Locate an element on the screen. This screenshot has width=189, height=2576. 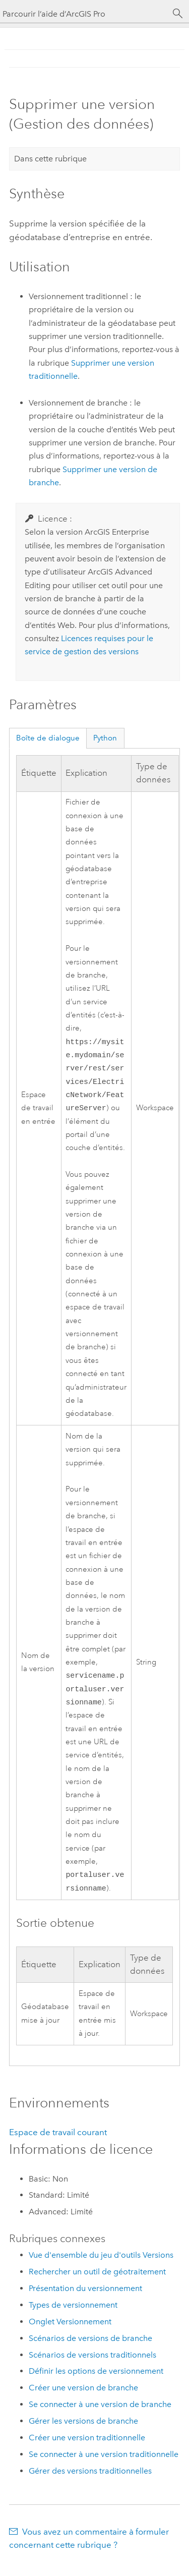
Types de versionnement is located at coordinates (73, 2316).